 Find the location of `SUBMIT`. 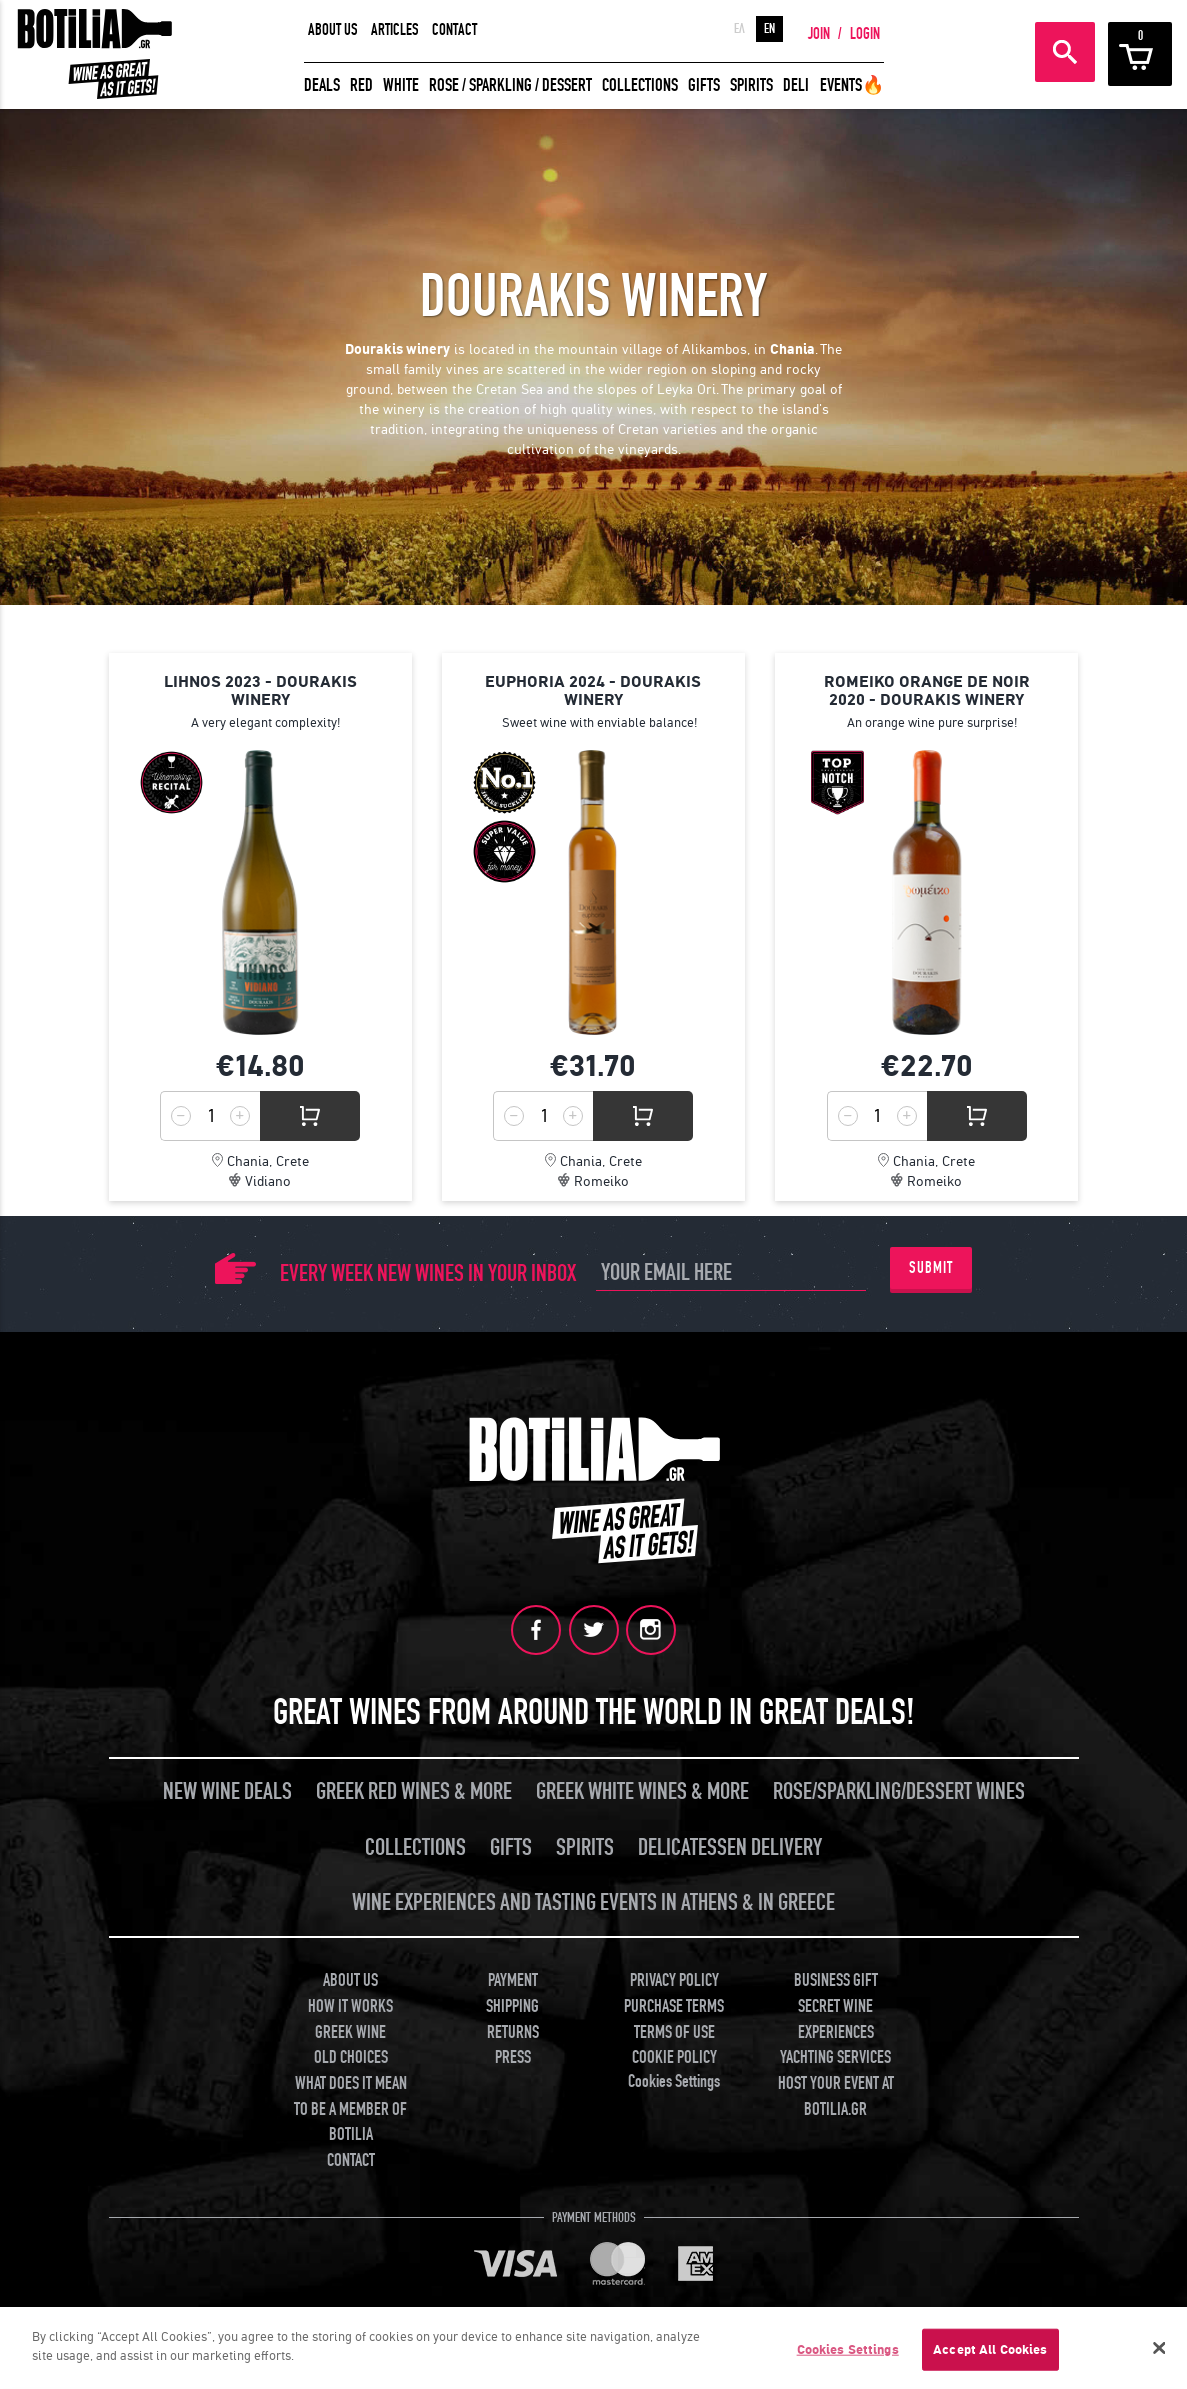

SUBMIT is located at coordinates (931, 1268).